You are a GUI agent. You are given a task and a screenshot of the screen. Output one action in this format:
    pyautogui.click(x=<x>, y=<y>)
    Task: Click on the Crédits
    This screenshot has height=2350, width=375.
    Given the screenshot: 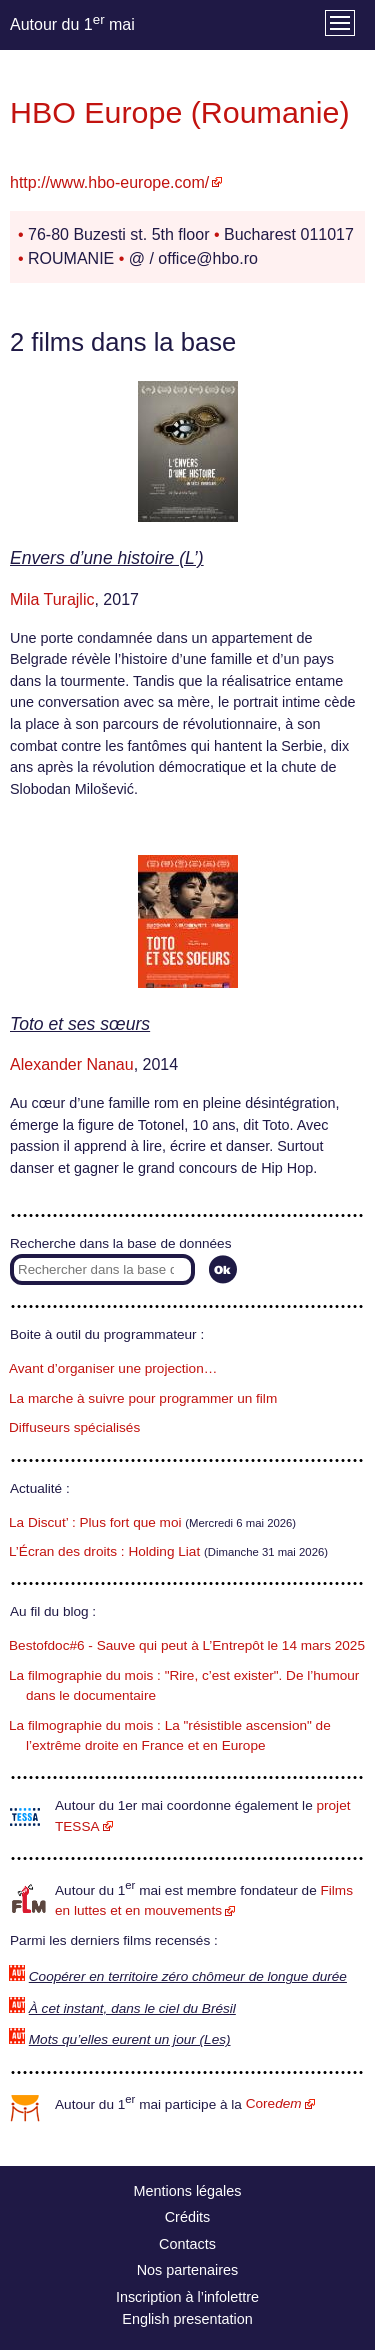 What is the action you would take?
    pyautogui.click(x=188, y=2217)
    